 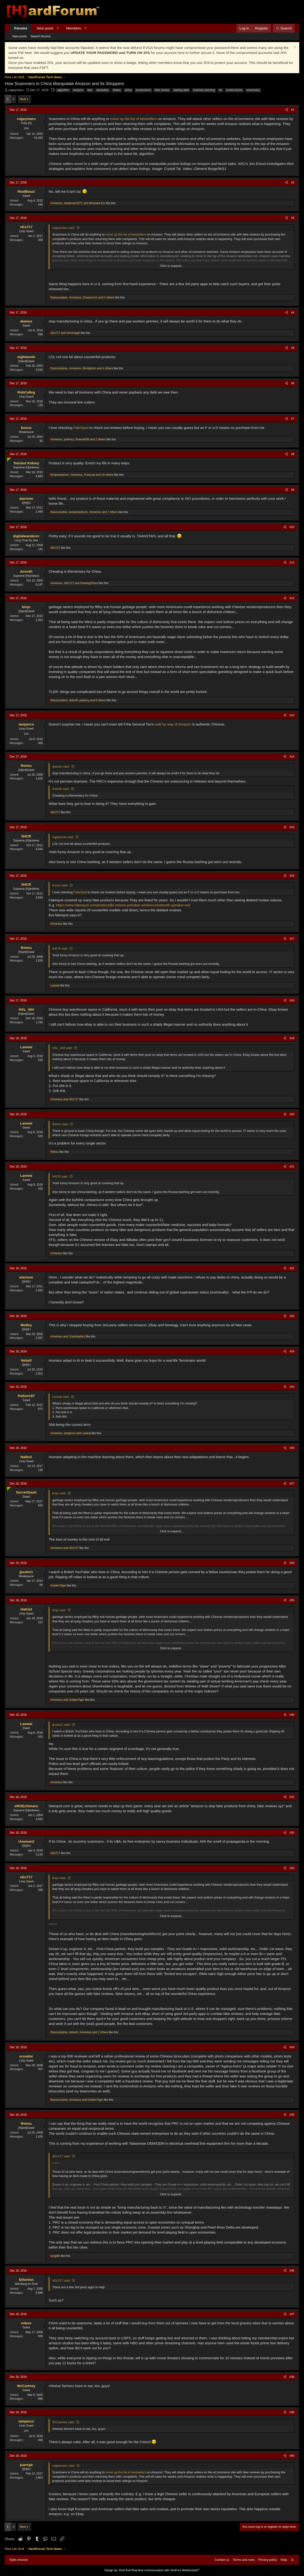 What do you see at coordinates (73, 28) in the screenshot?
I see `Members` at bounding box center [73, 28].